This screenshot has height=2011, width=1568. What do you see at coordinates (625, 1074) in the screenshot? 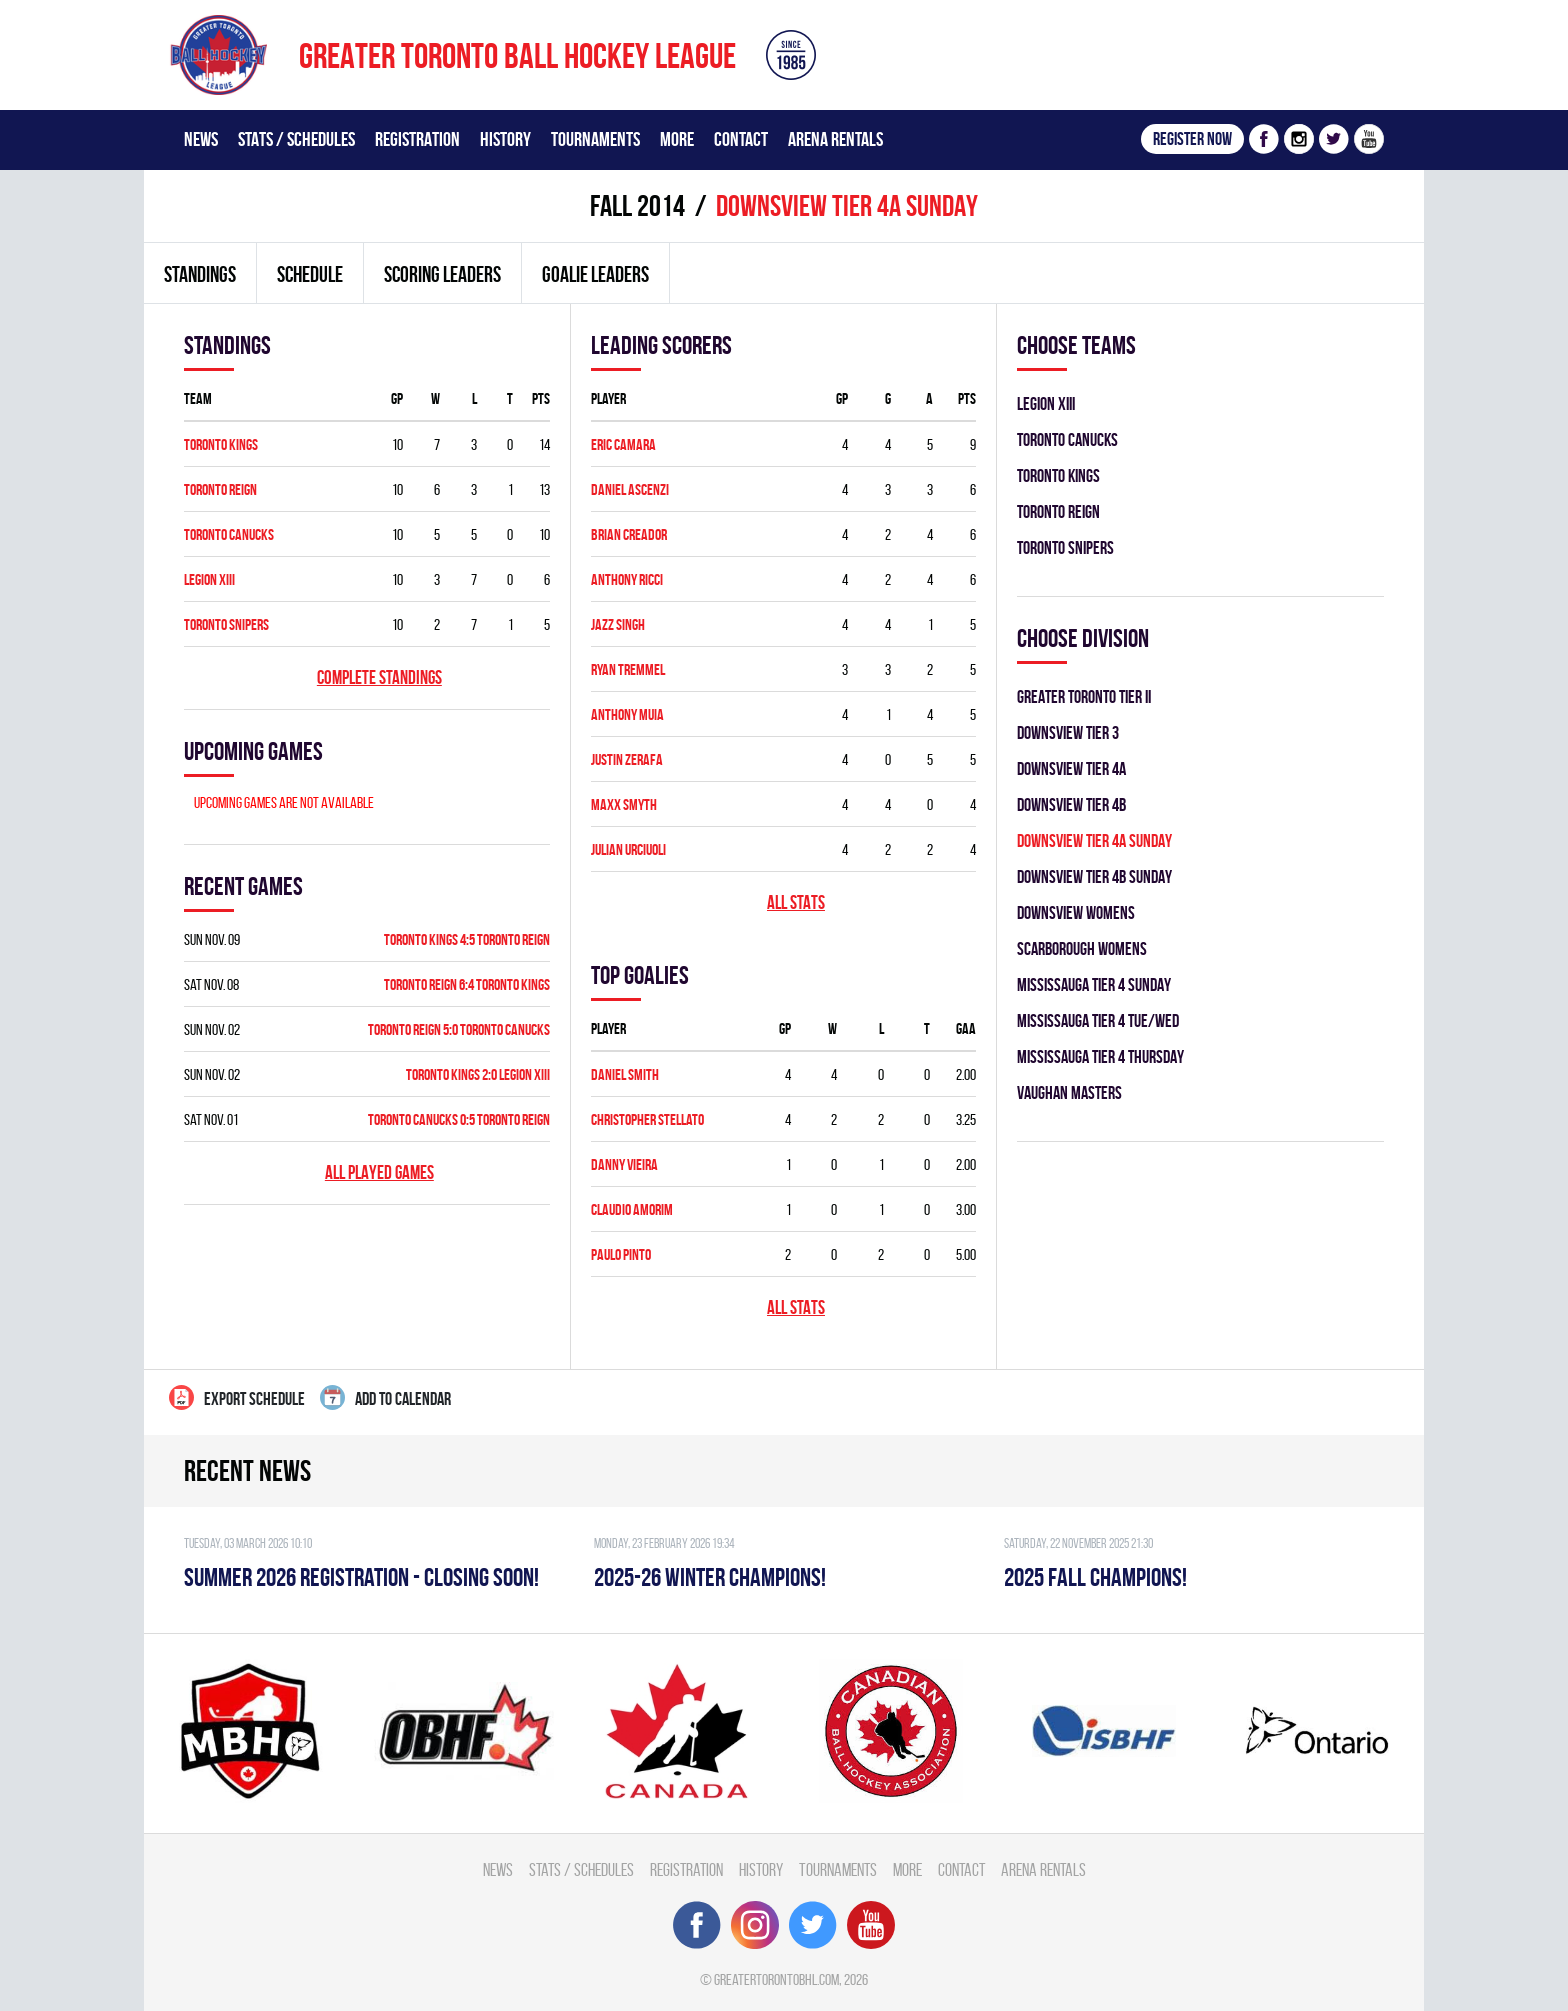
I see `Daniel Smith` at bounding box center [625, 1074].